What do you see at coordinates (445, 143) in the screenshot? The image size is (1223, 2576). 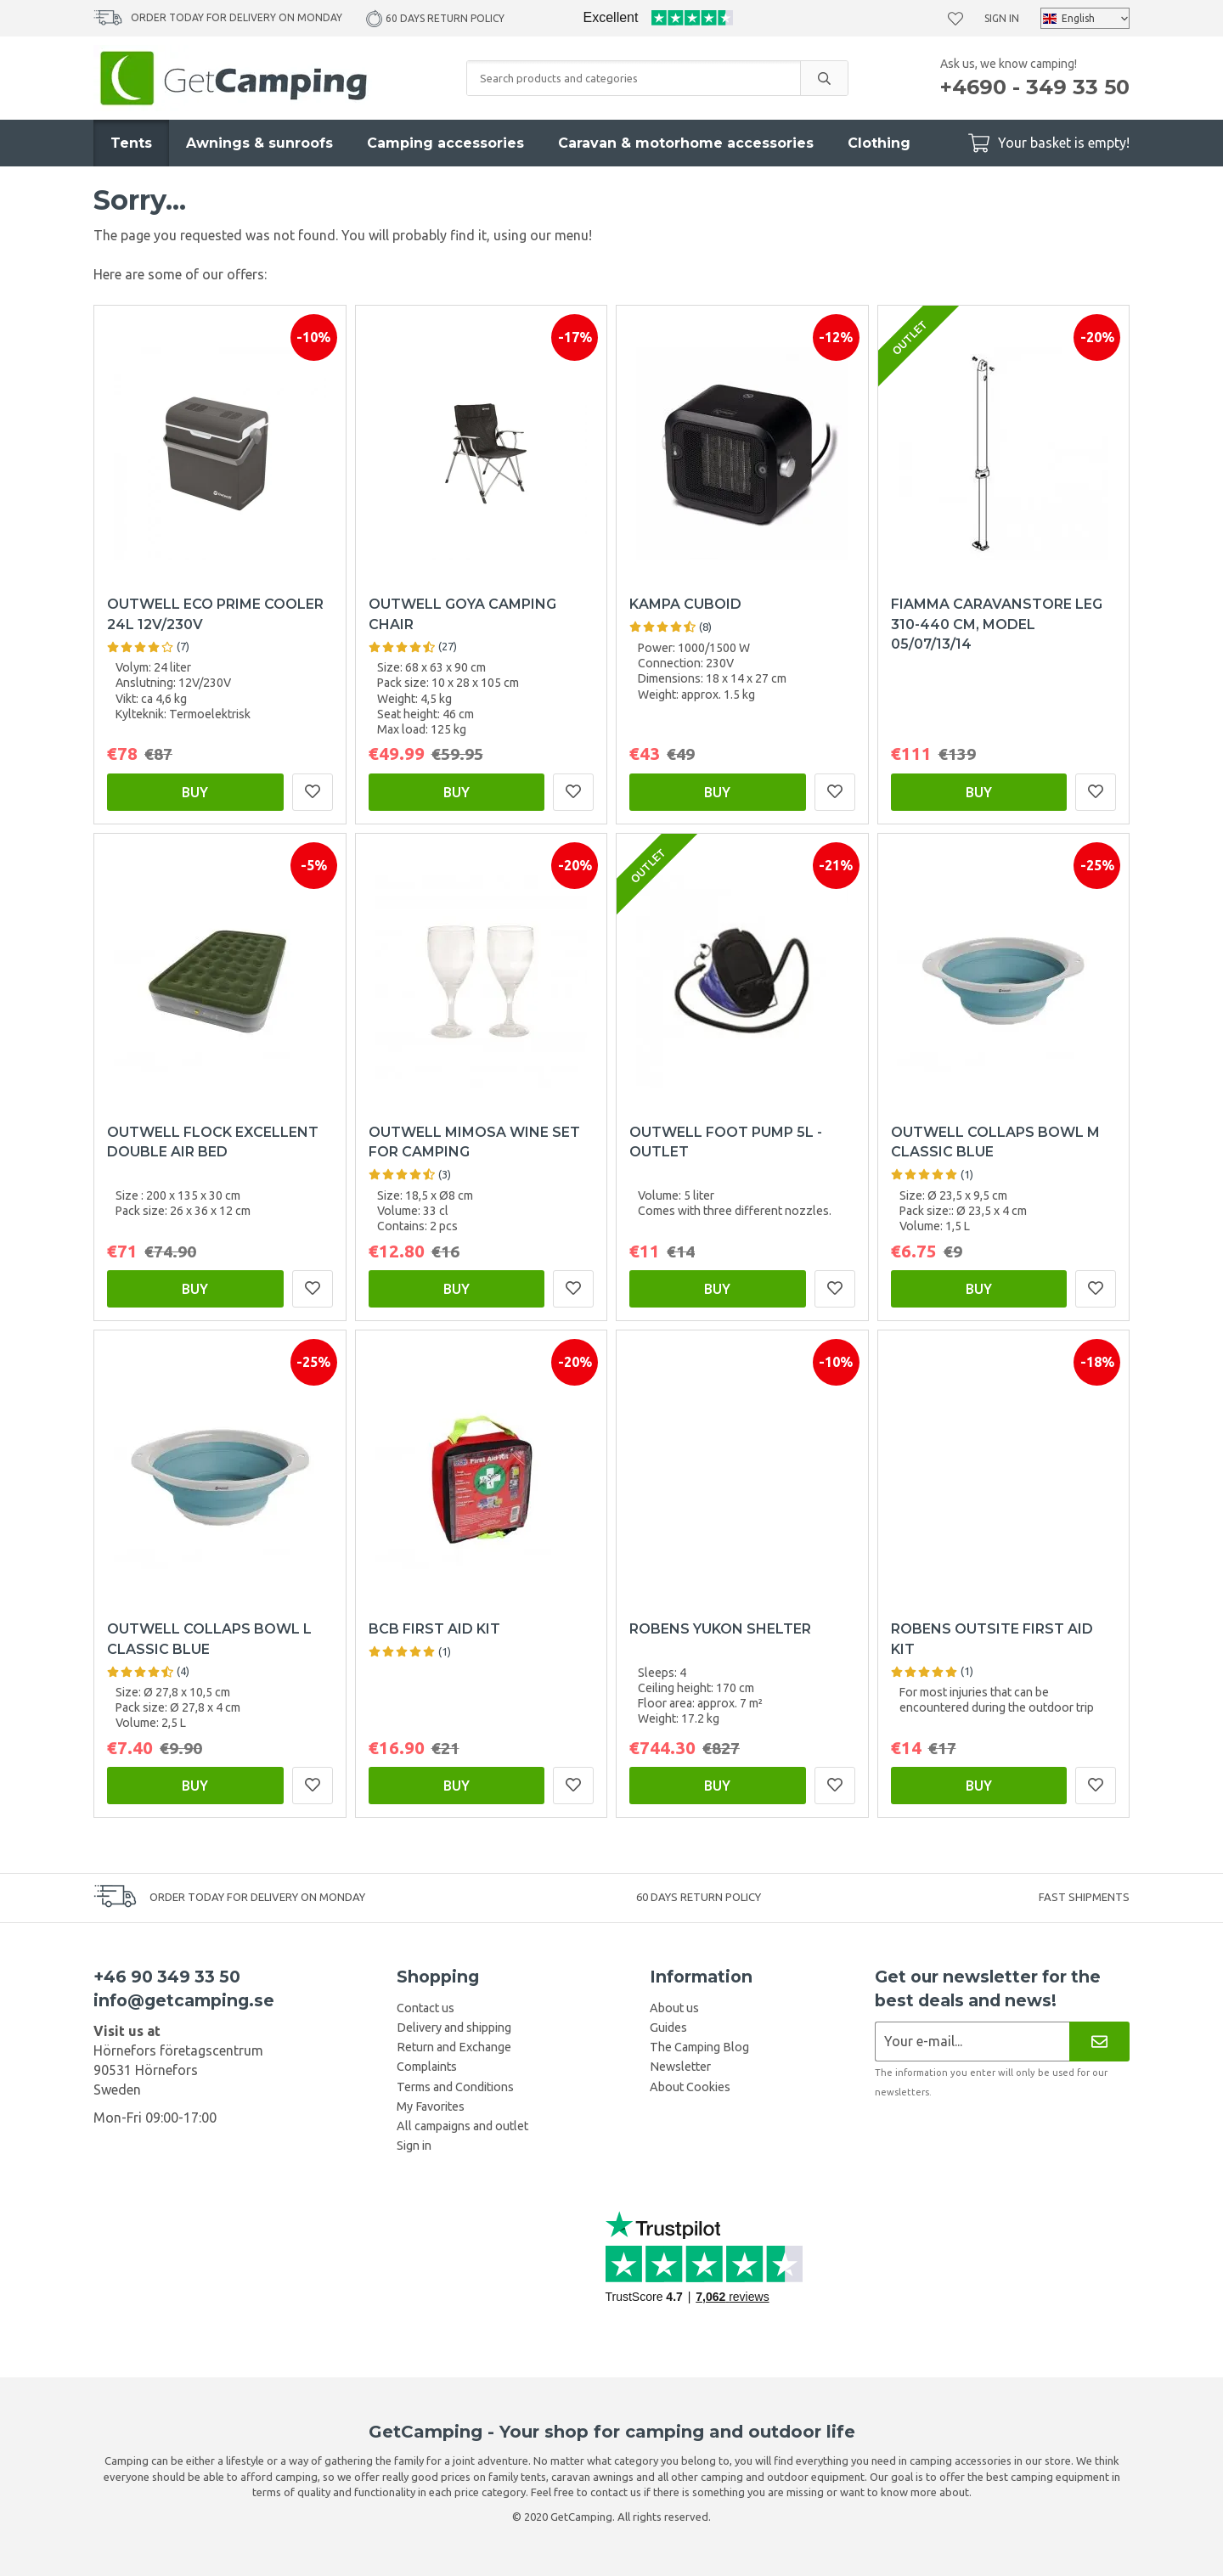 I see `Camping accessories` at bounding box center [445, 143].